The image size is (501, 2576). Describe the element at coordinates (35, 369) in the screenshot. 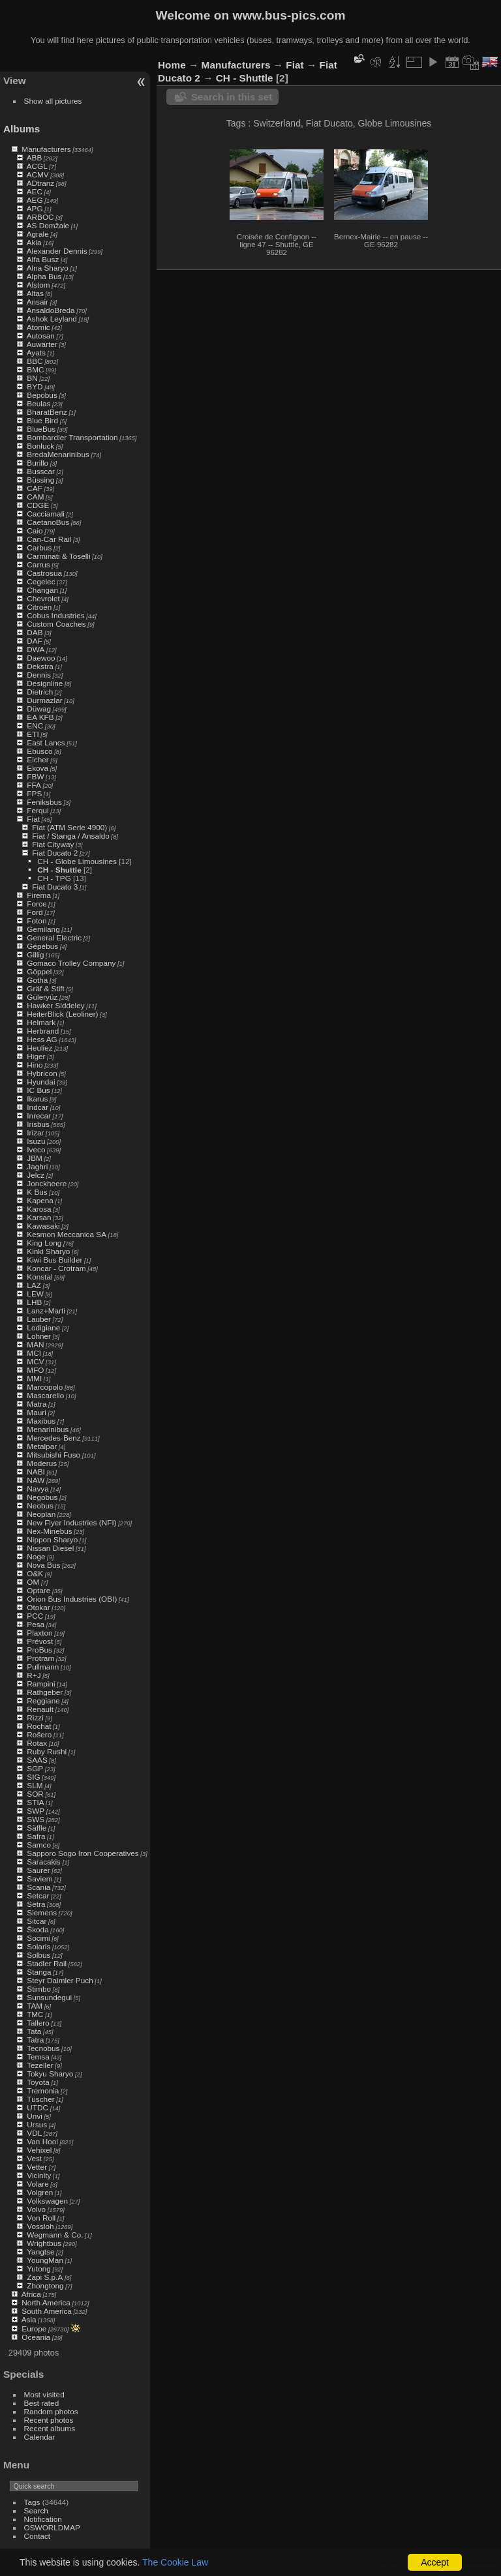

I see `BMC` at that location.